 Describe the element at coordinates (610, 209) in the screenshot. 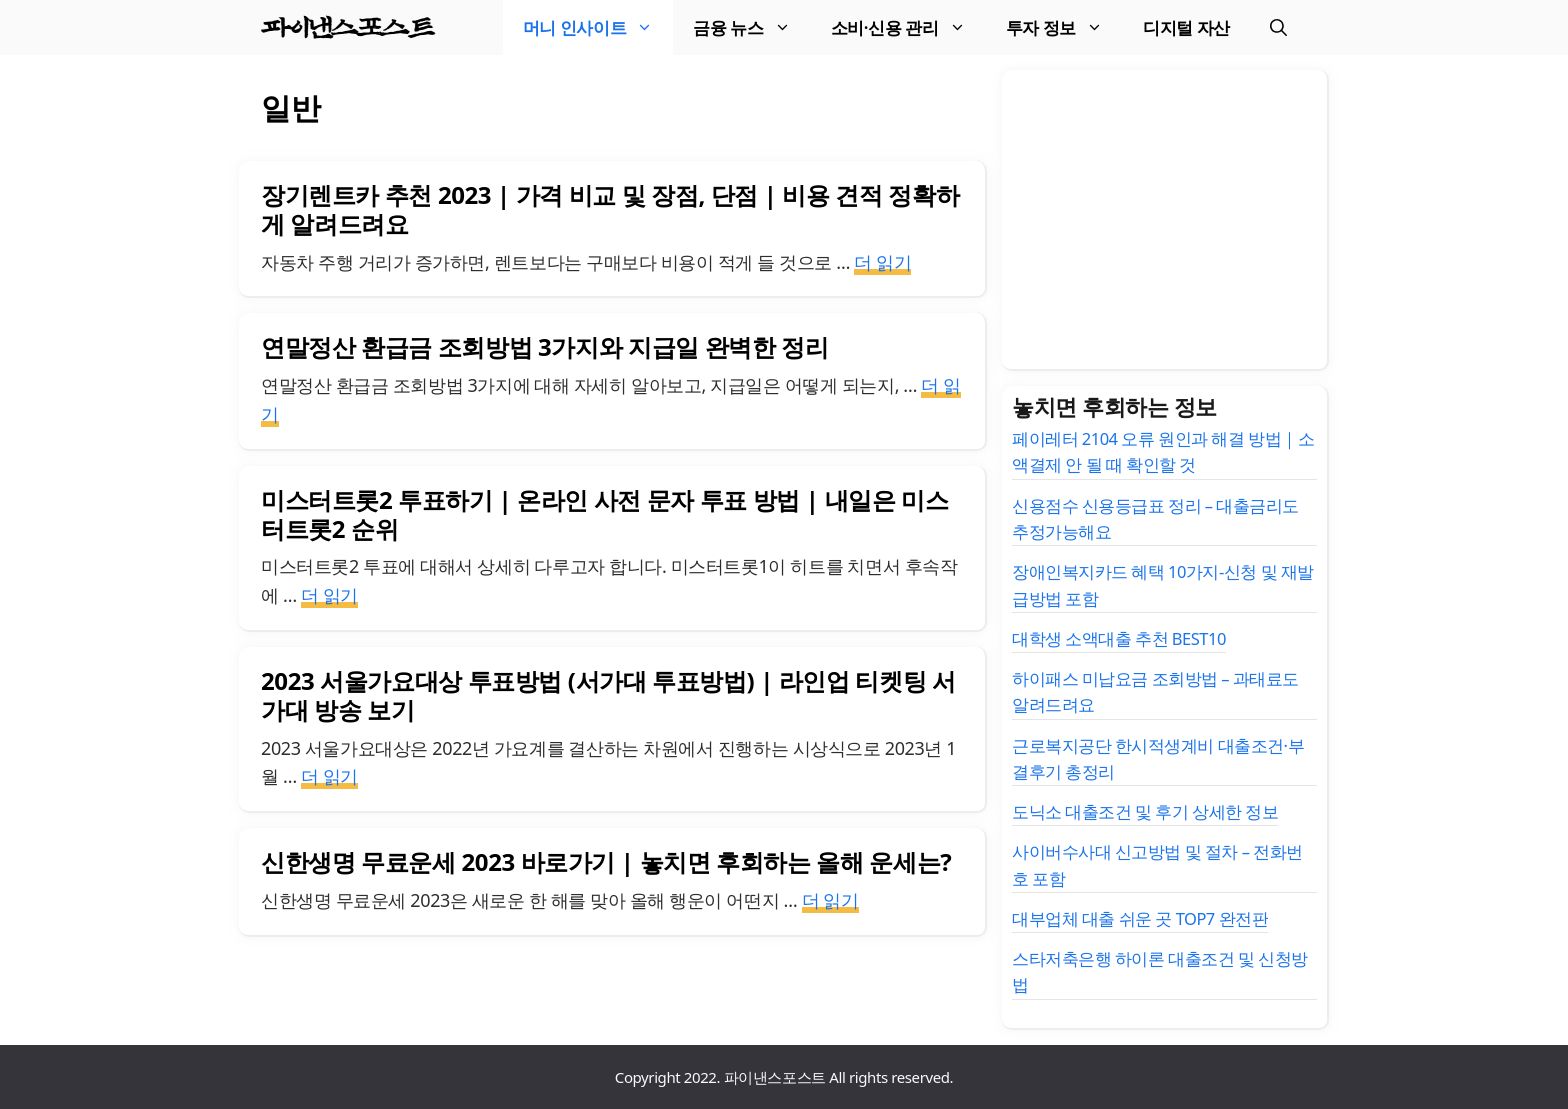

I see `장기렌트카 추천 2023 | 가격 비교 및 장점, 단점 | 비용 견적 정확하게 알려드려요` at that location.